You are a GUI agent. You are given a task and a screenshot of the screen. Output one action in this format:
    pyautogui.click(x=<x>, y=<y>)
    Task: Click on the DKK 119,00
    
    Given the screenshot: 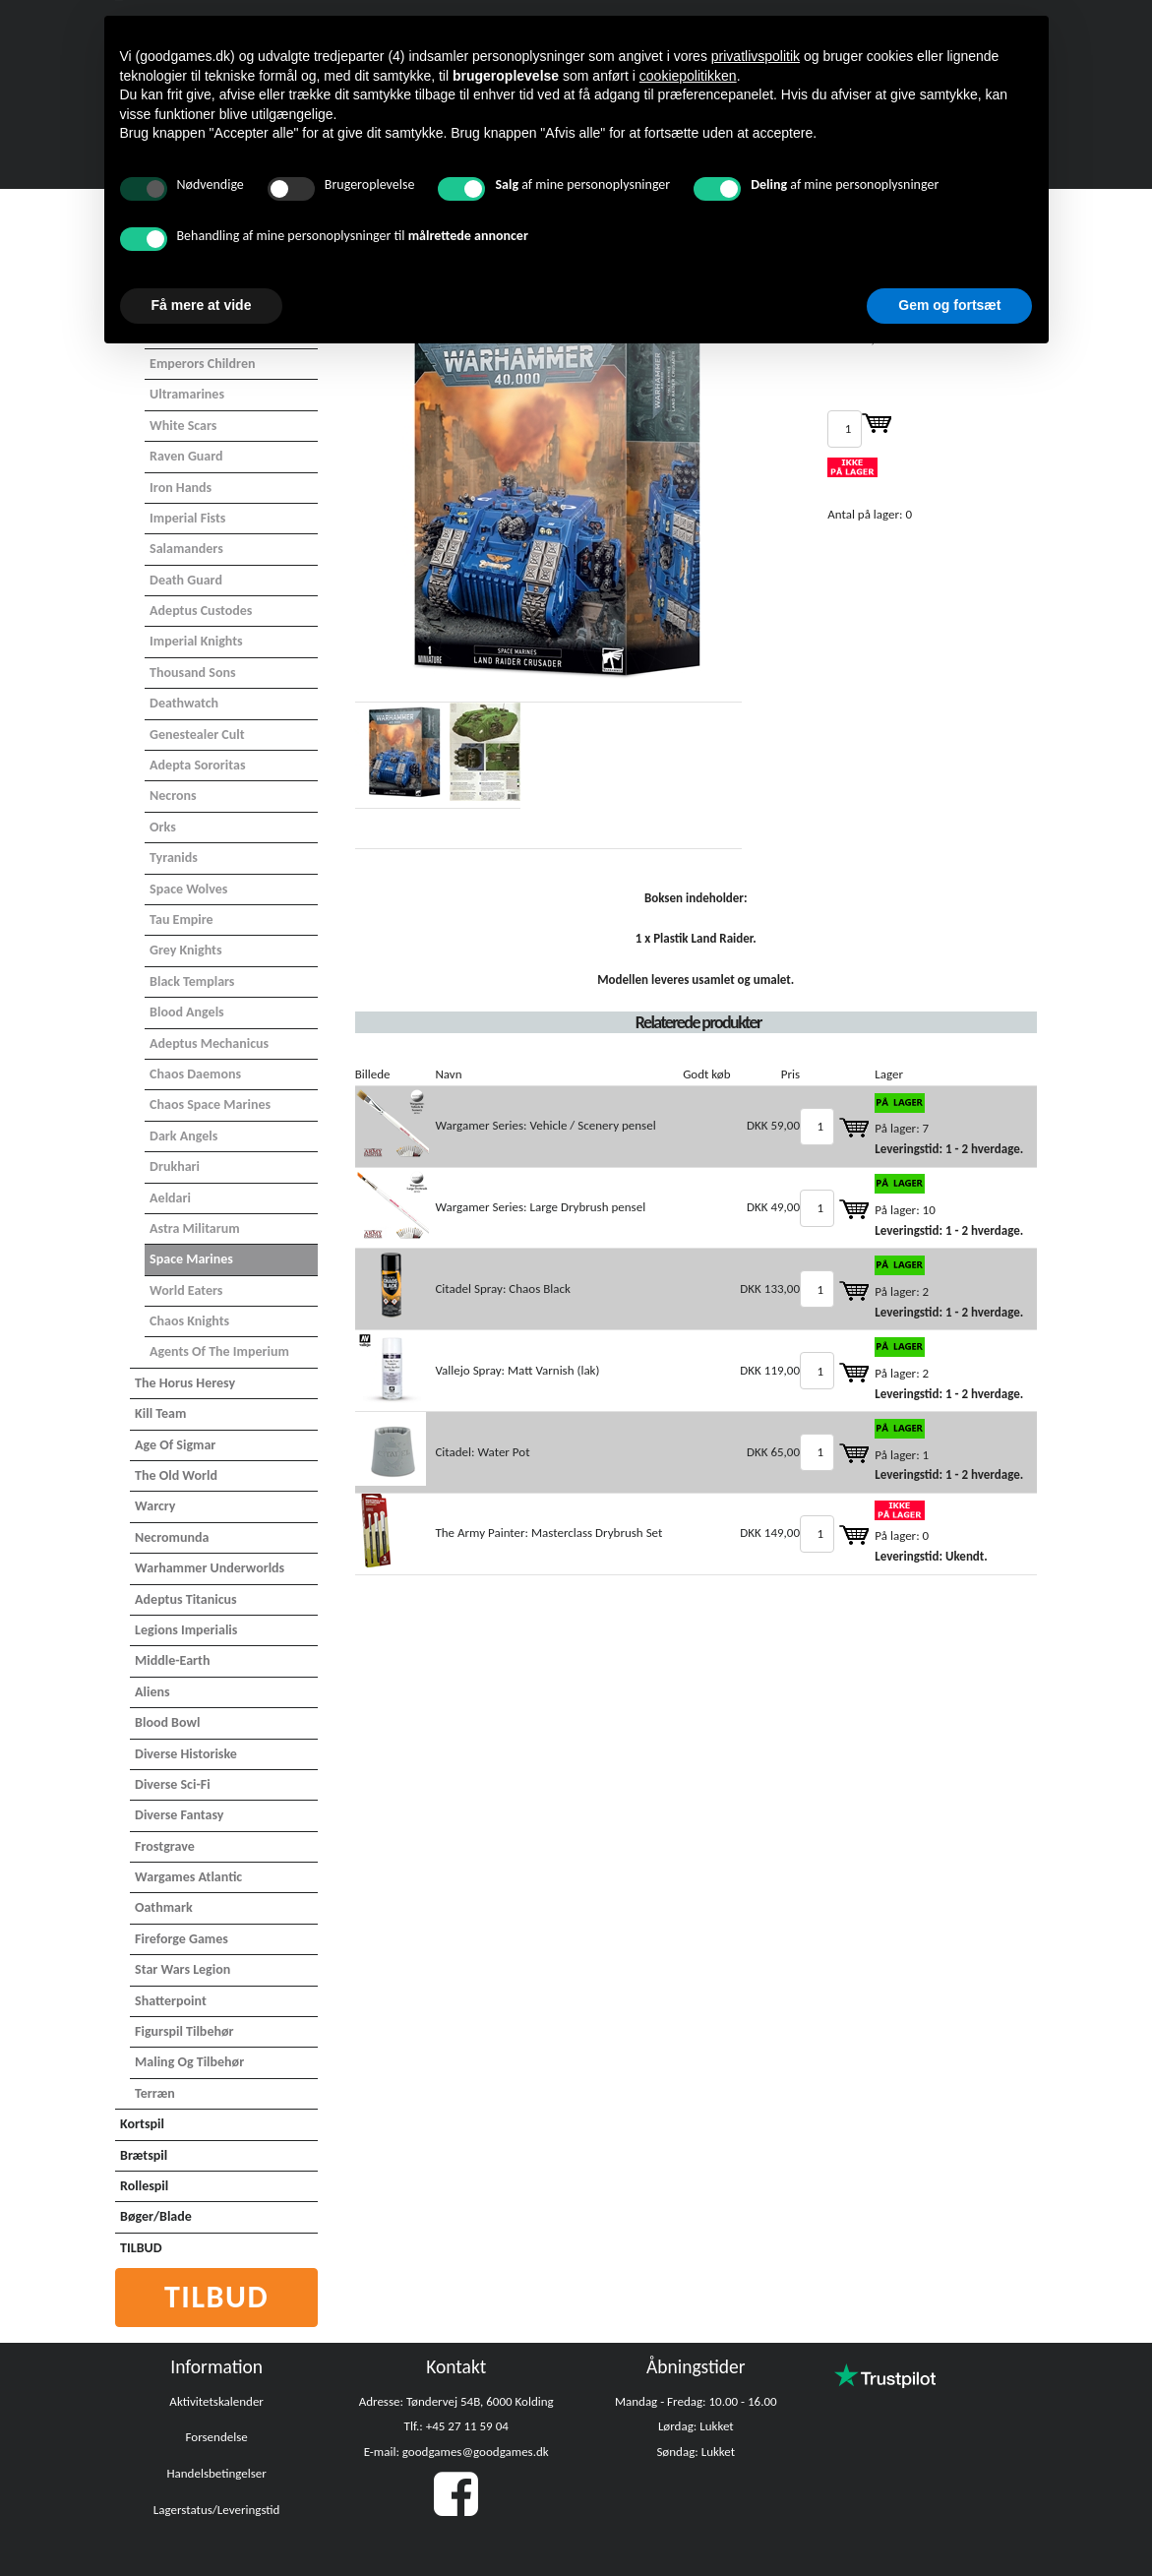 What is the action you would take?
    pyautogui.click(x=770, y=1370)
    